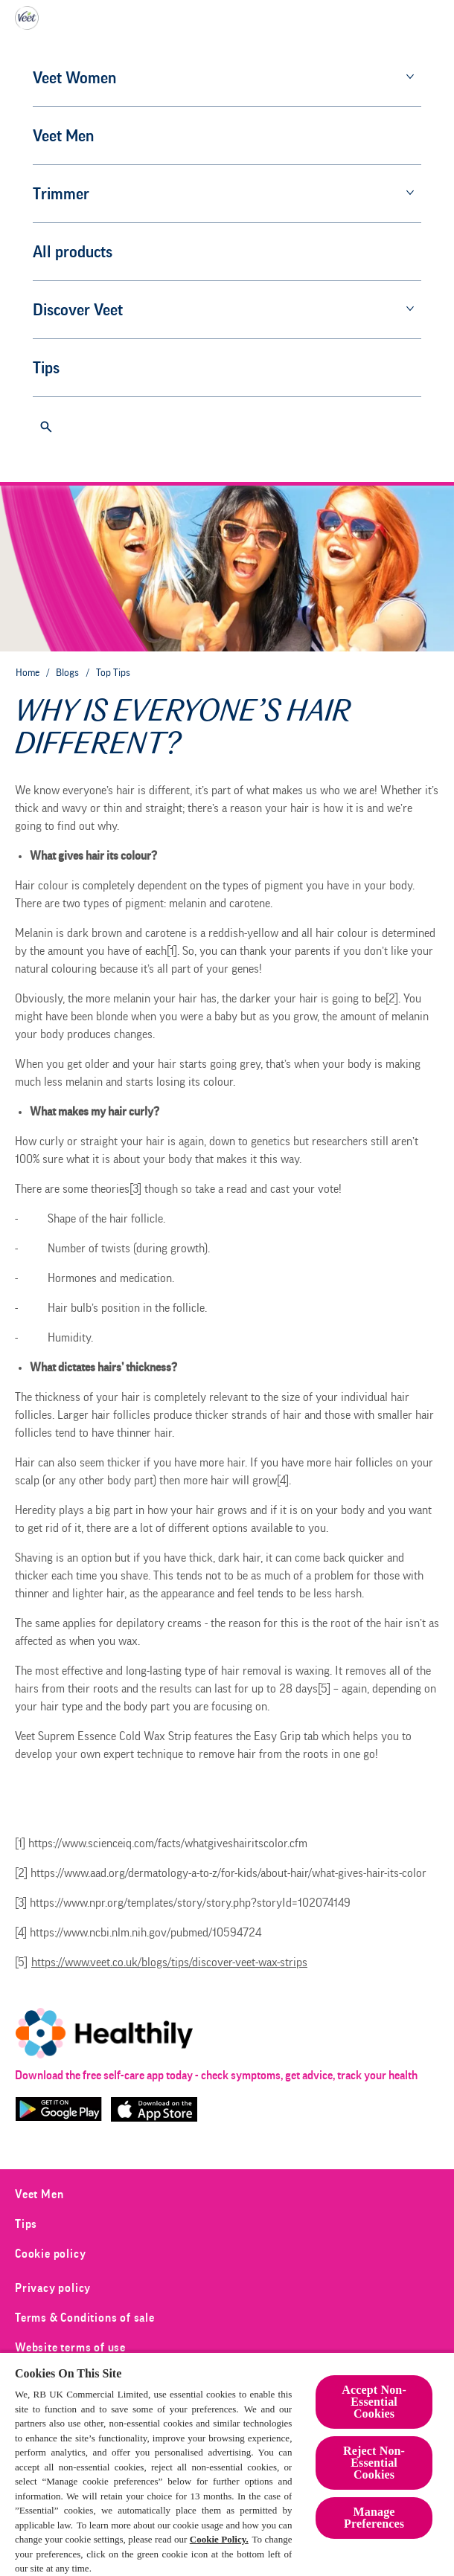 Image resolution: width=454 pixels, height=2576 pixels. I want to click on [region], so click(227, 2463).